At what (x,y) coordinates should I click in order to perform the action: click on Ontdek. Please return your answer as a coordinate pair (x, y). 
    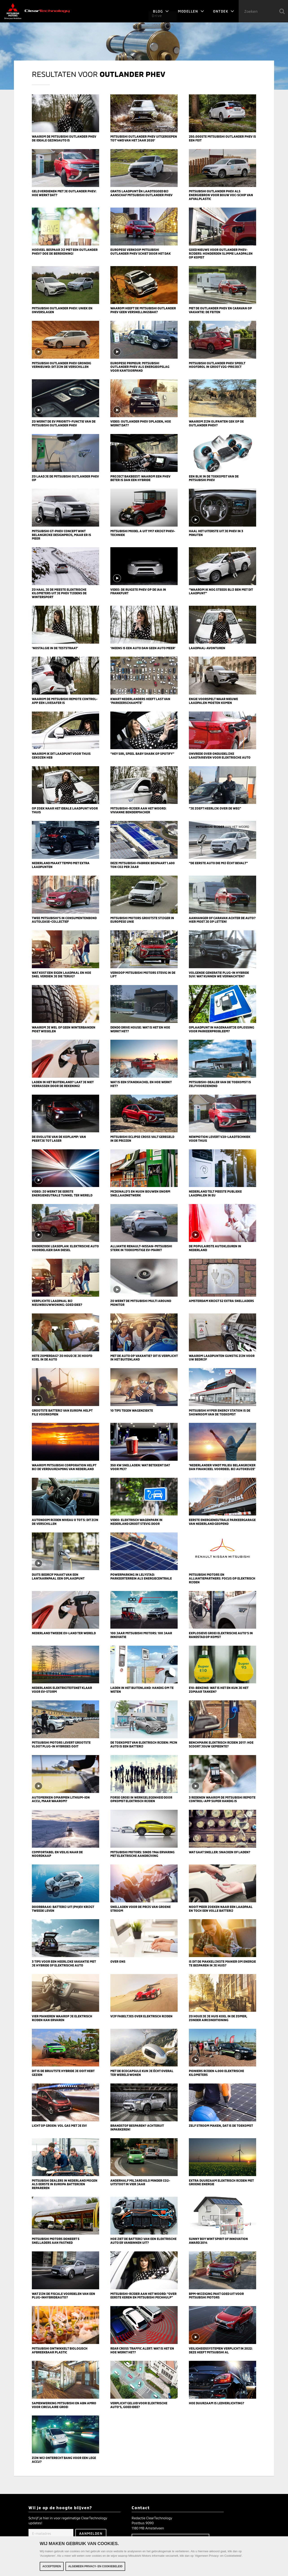
    Looking at the image, I should click on (223, 11).